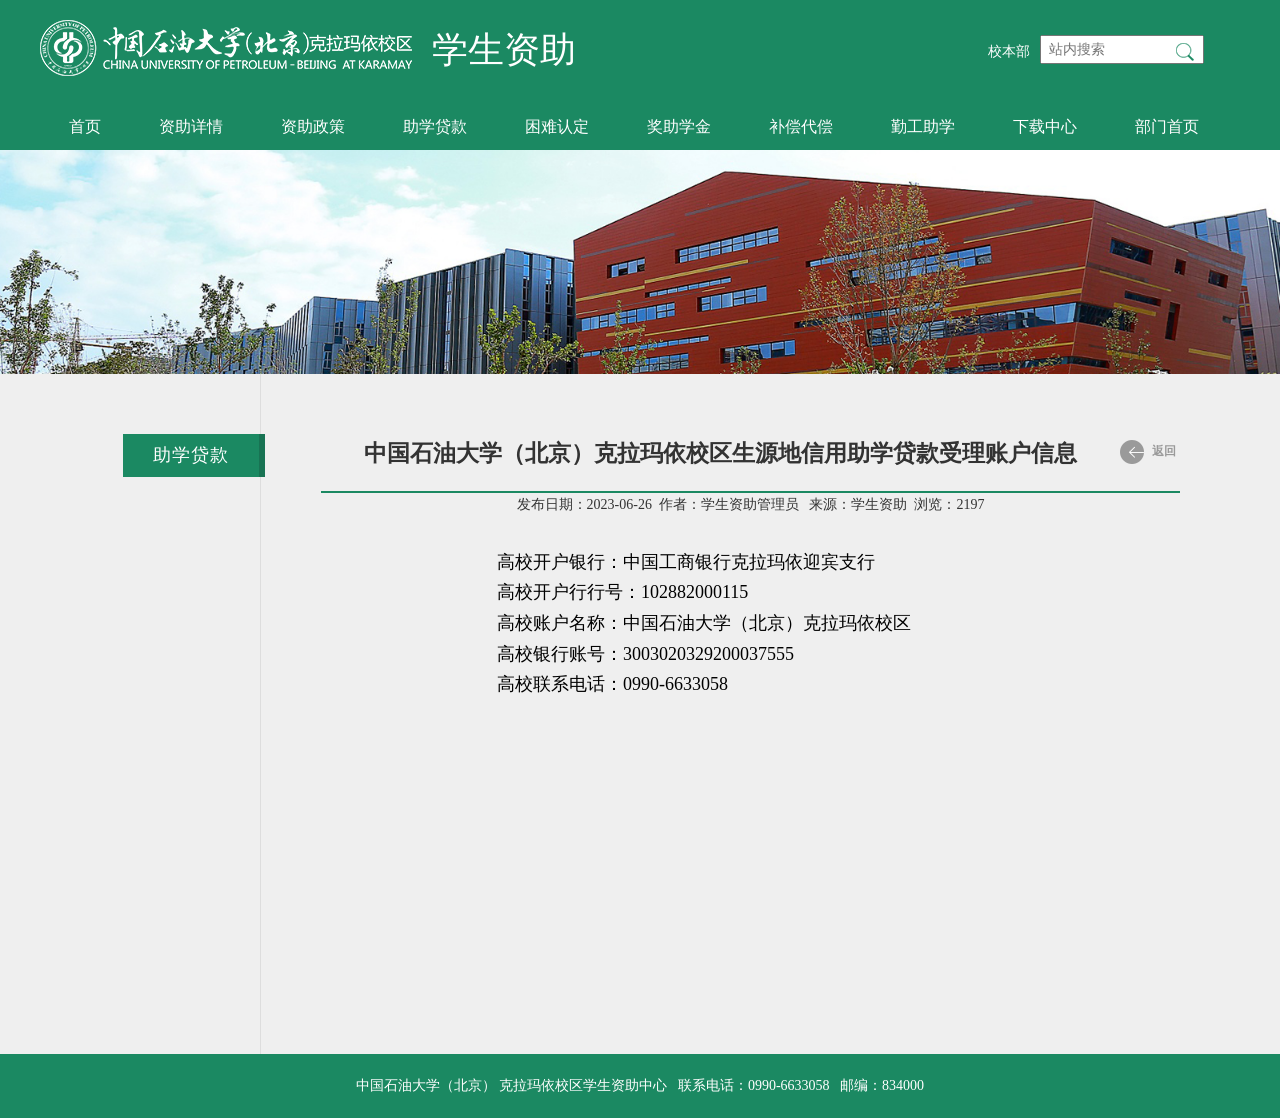 This screenshot has width=1280, height=1118. Describe the element at coordinates (679, 126) in the screenshot. I see `奖助学金` at that location.